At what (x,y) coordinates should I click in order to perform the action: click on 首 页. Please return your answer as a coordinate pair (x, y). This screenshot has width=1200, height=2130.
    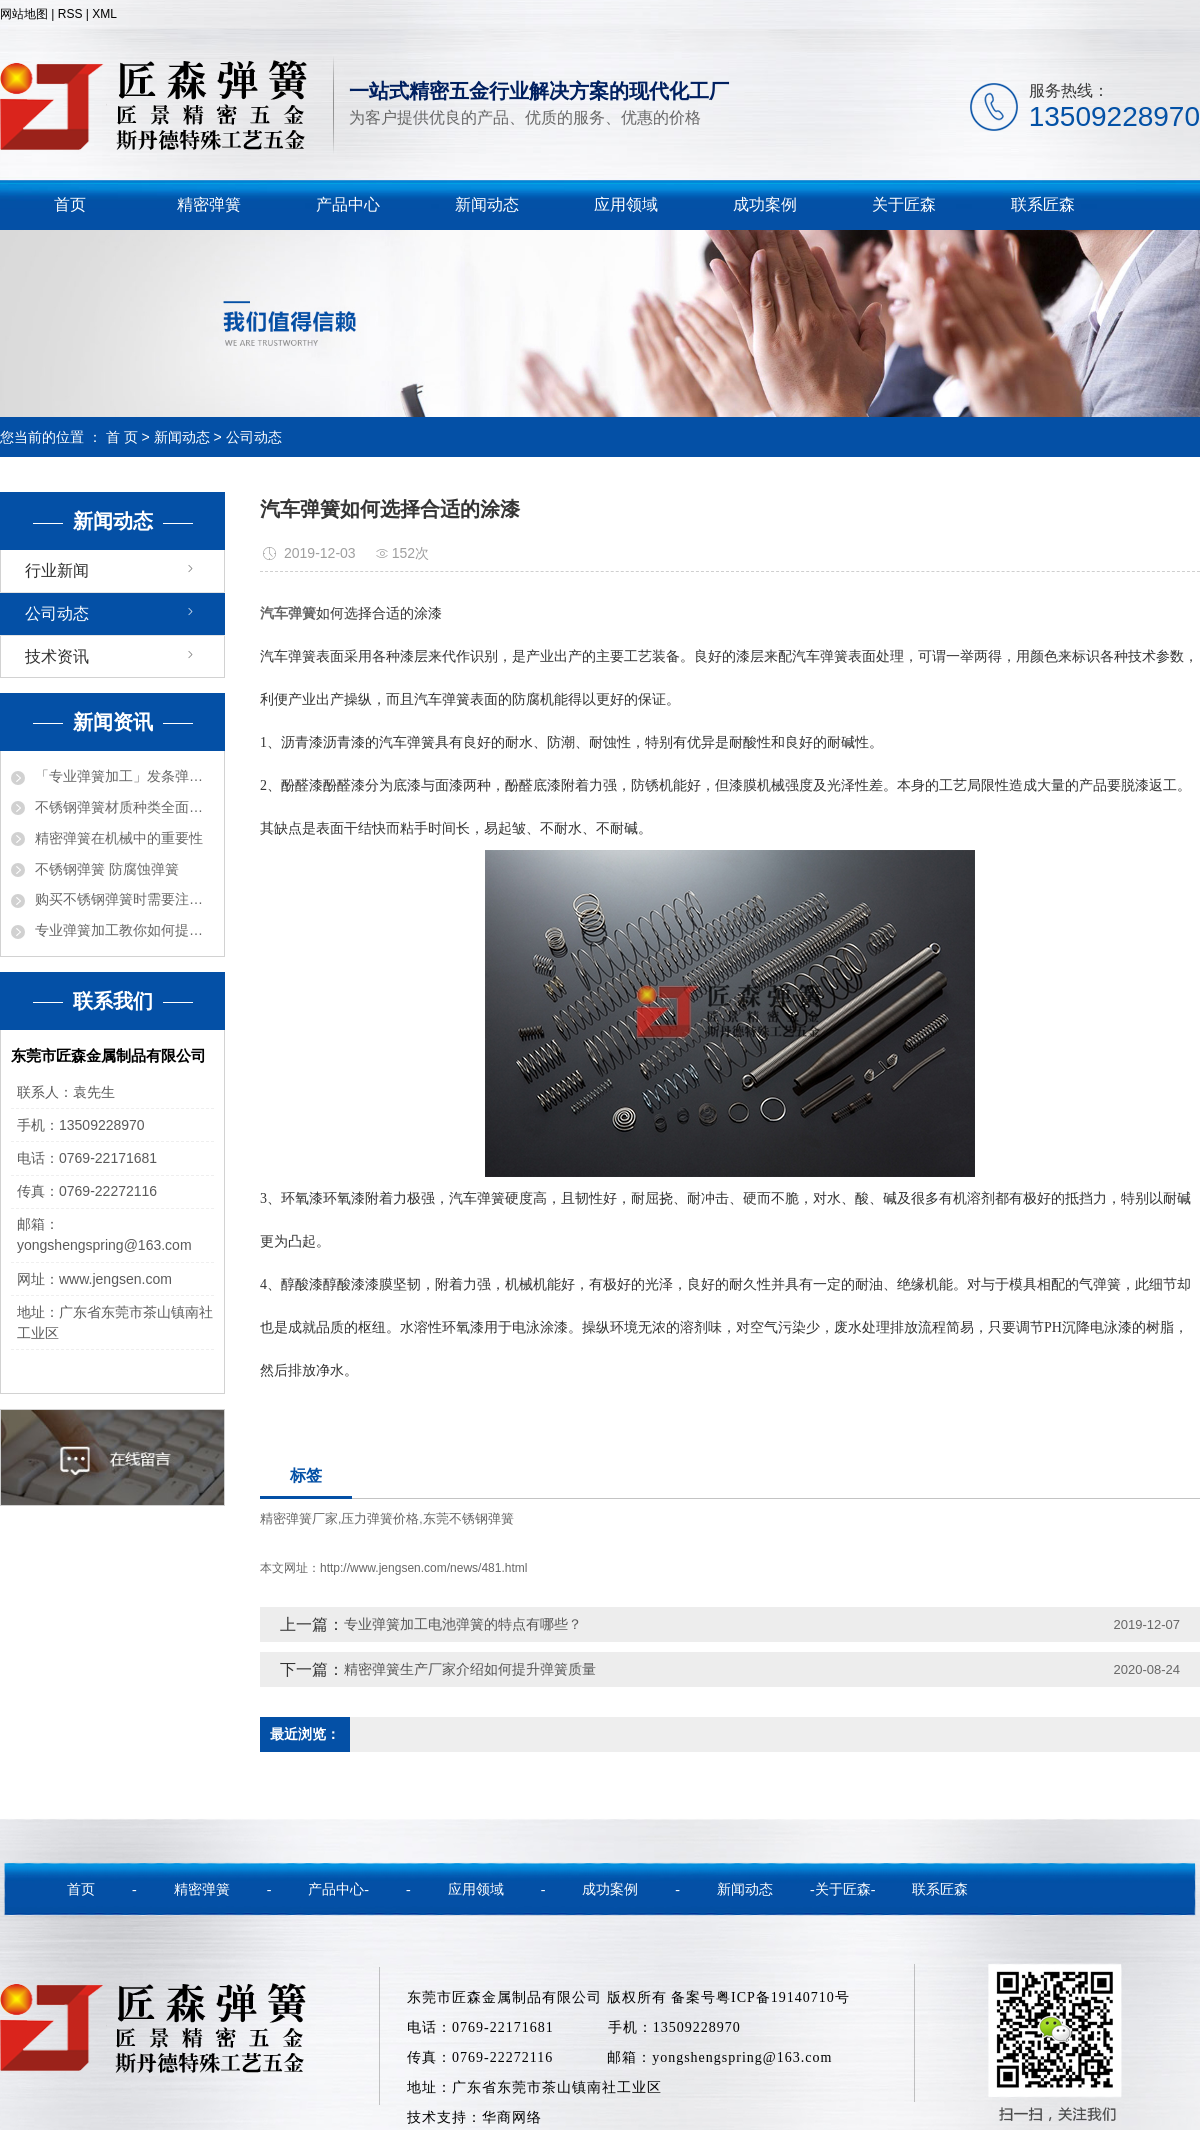
    Looking at the image, I should click on (122, 437).